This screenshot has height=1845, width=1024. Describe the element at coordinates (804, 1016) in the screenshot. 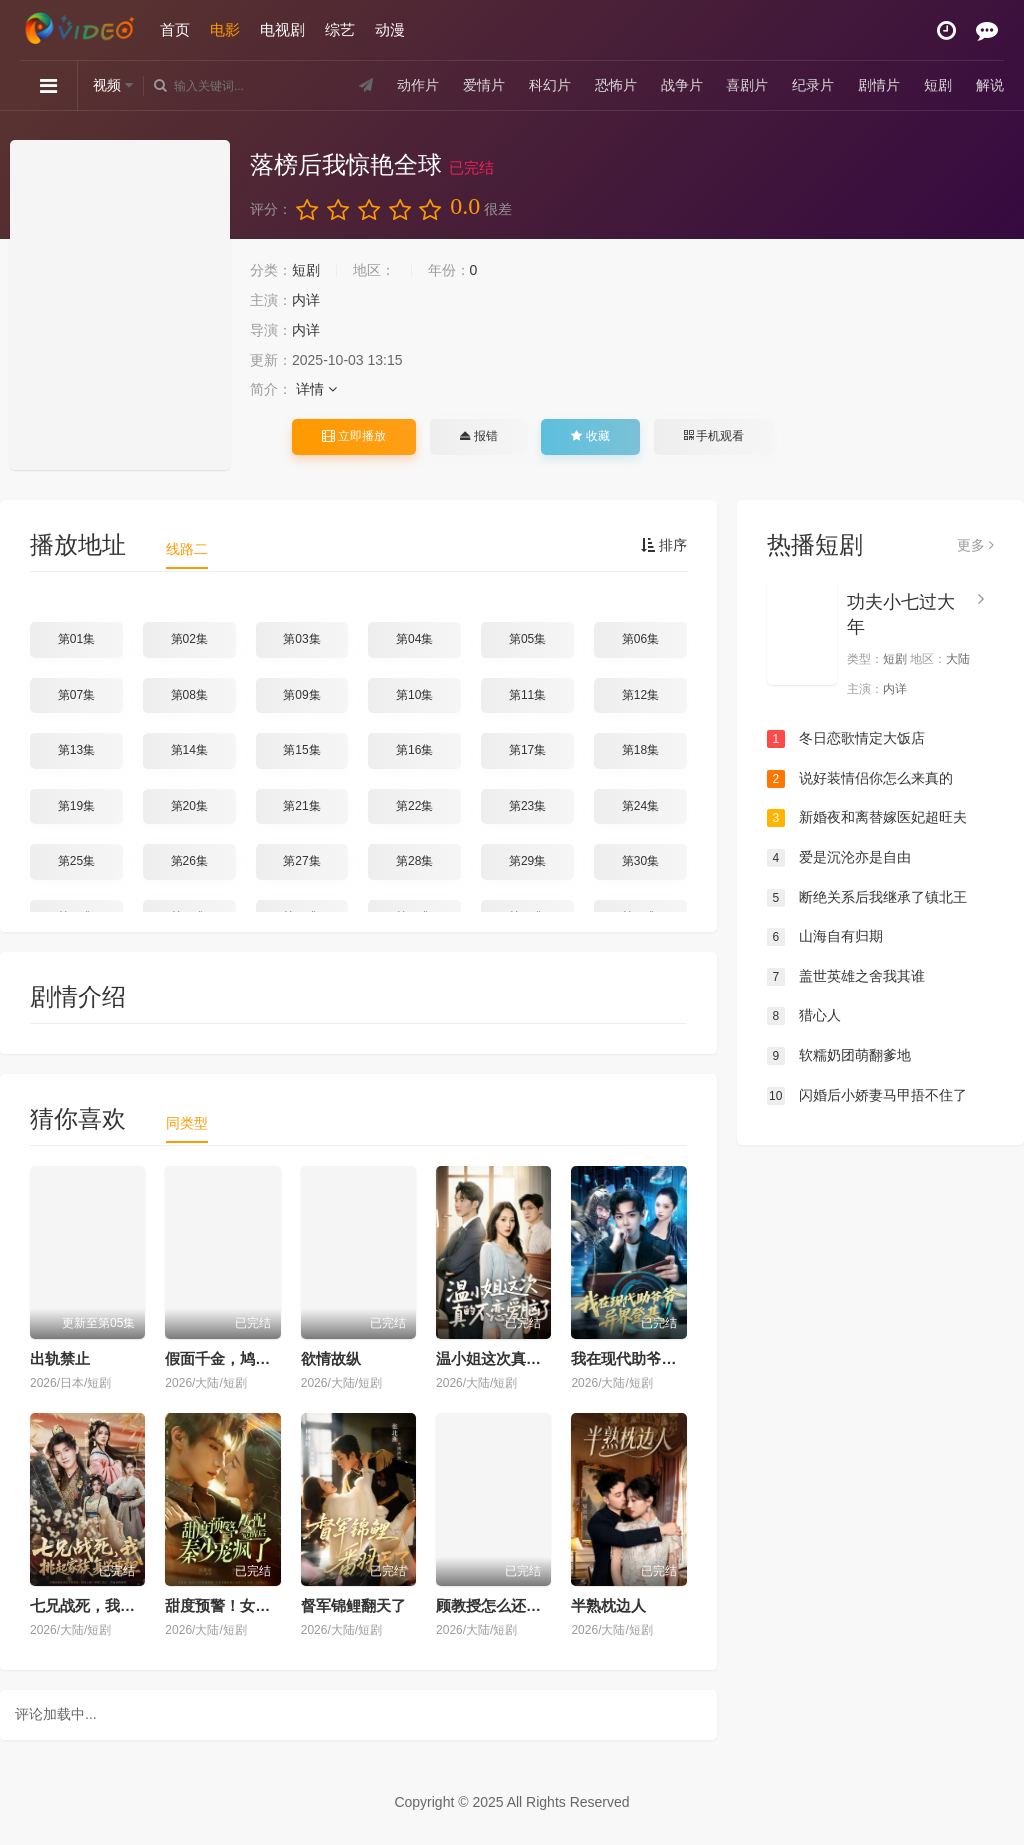

I see `猎心人` at that location.